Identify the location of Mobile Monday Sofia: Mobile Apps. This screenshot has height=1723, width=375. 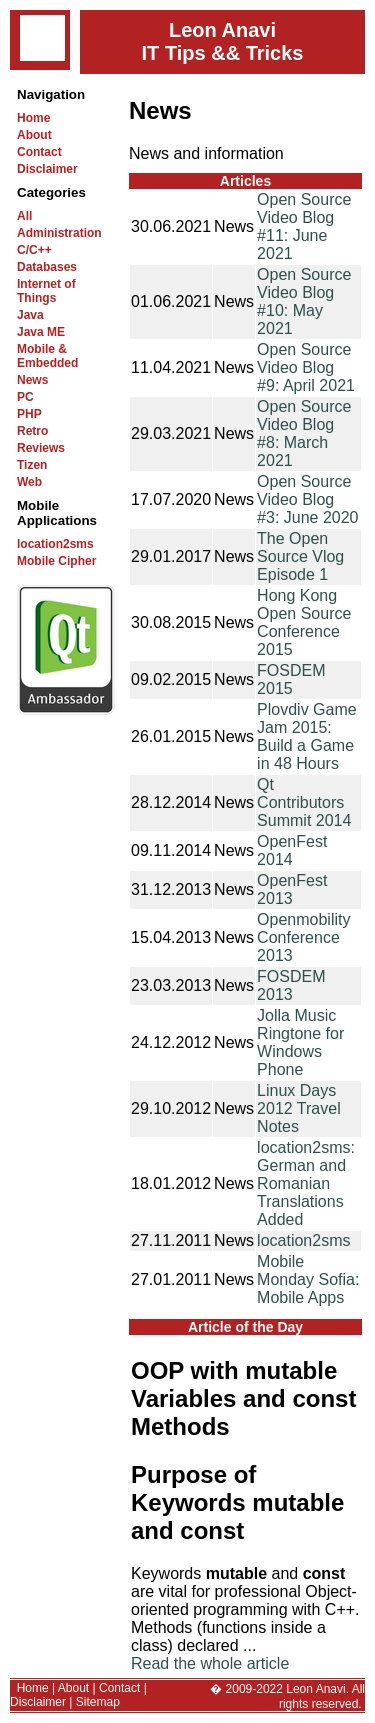
(308, 1279).